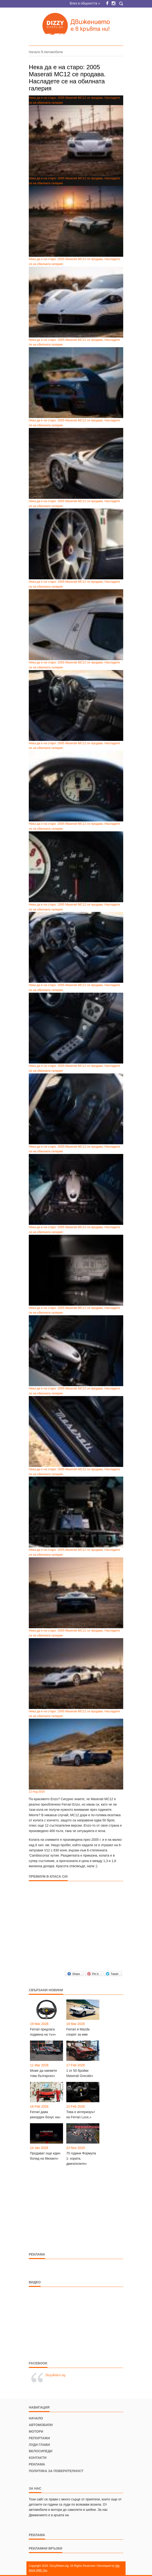 Image resolution: width=152 pixels, height=2576 pixels. Describe the element at coordinates (45, 2155) in the screenshot. I see `Продават още един болид на Михаел»` at that location.